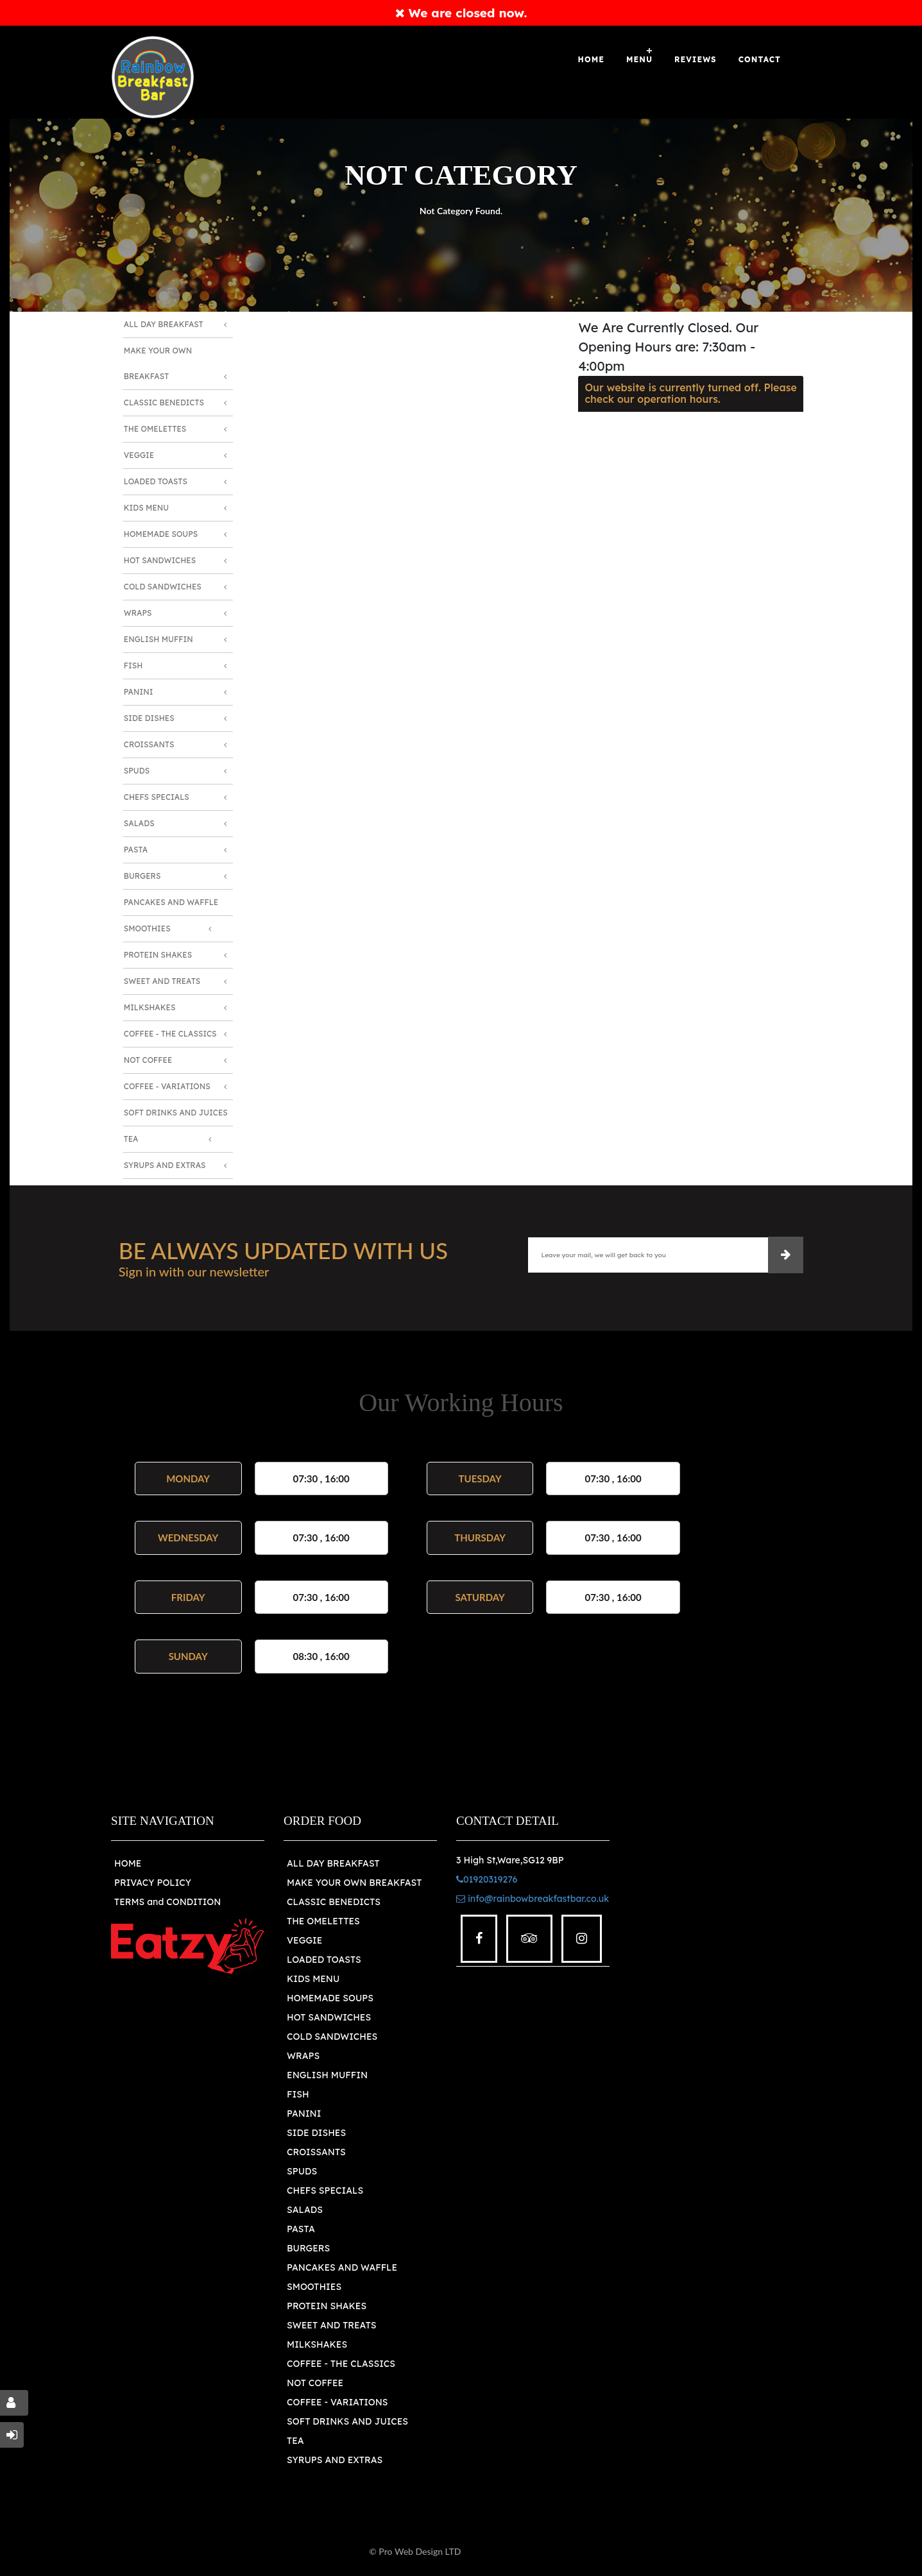 This screenshot has width=922, height=2576. What do you see at coordinates (136, 770) in the screenshot?
I see `Spuds` at bounding box center [136, 770].